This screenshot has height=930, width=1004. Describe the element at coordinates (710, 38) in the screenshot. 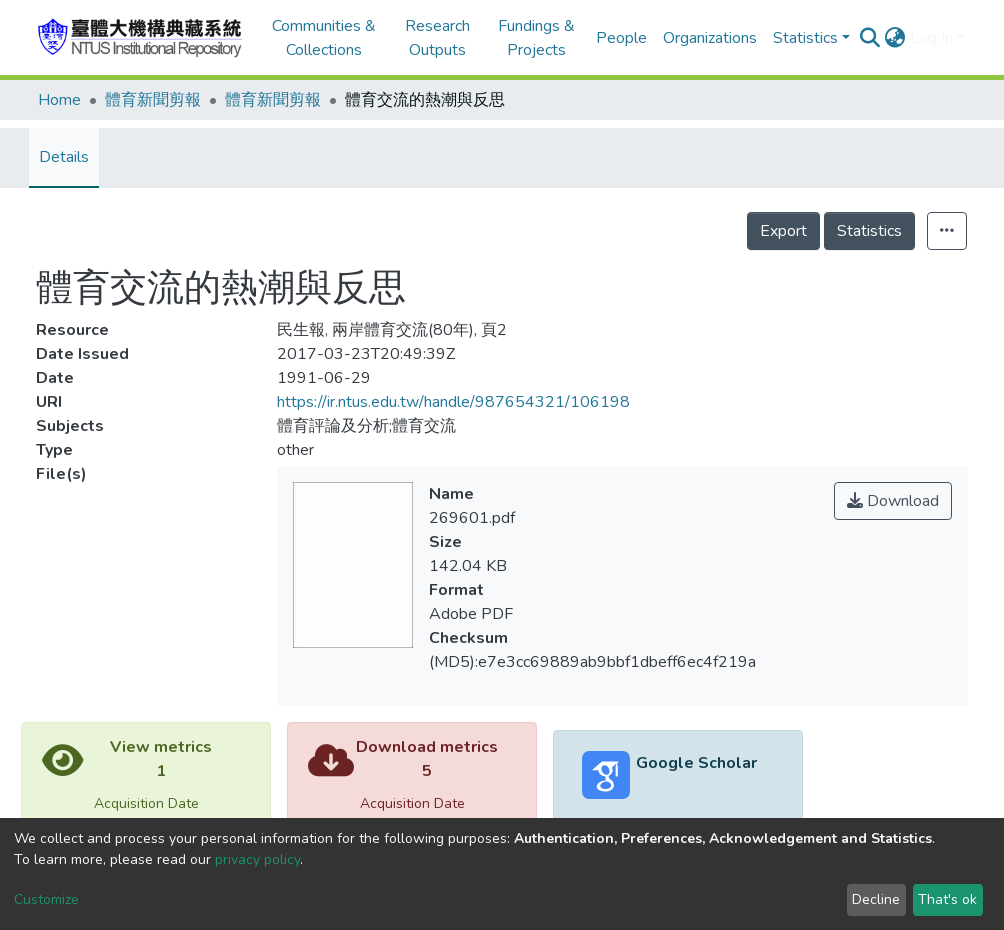

I see `Organizations` at that location.